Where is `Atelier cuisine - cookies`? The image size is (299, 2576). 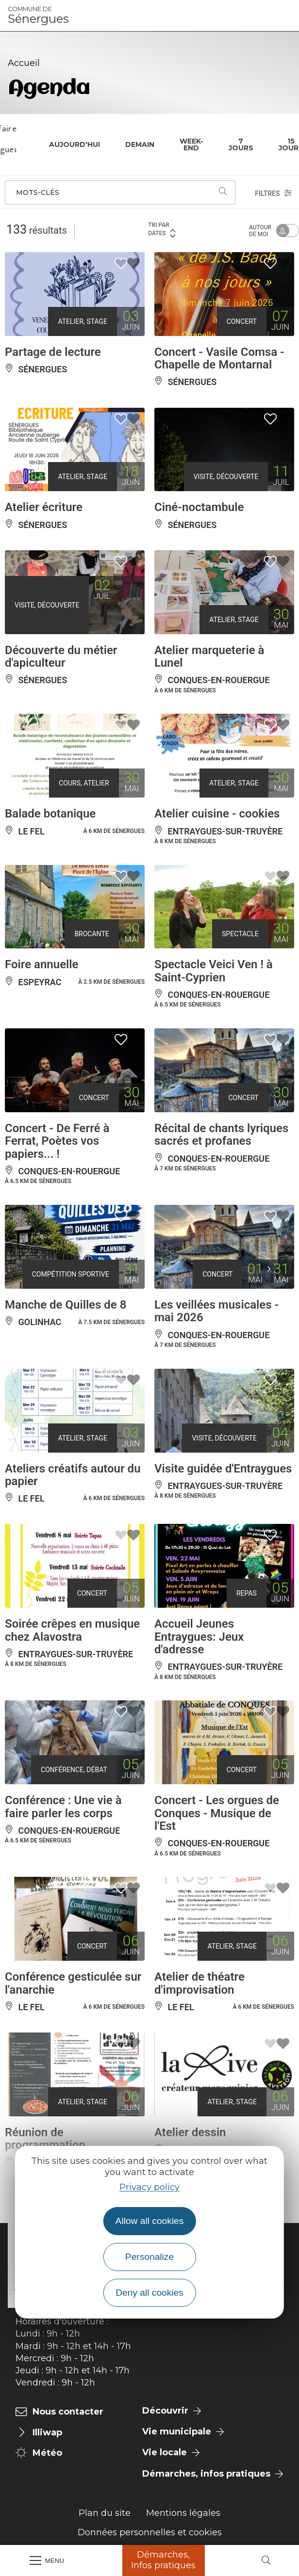
Atelier cuisine - cookies is located at coordinates (217, 813).